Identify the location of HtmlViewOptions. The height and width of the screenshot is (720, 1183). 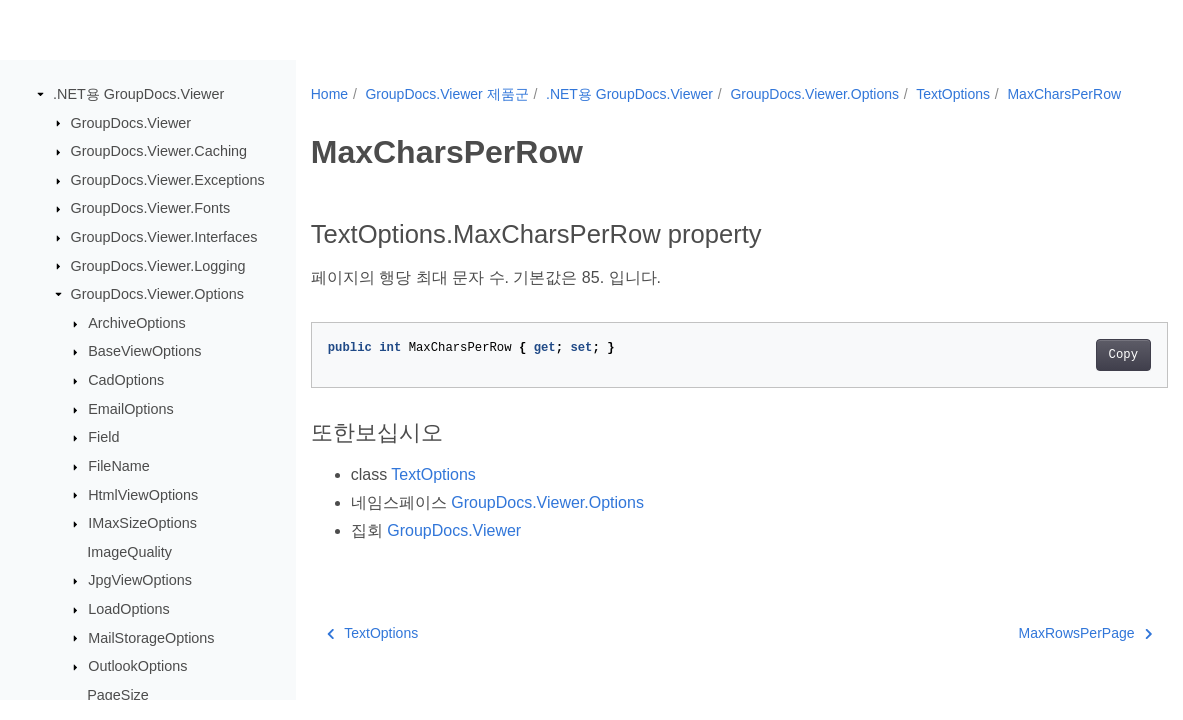
(143, 495).